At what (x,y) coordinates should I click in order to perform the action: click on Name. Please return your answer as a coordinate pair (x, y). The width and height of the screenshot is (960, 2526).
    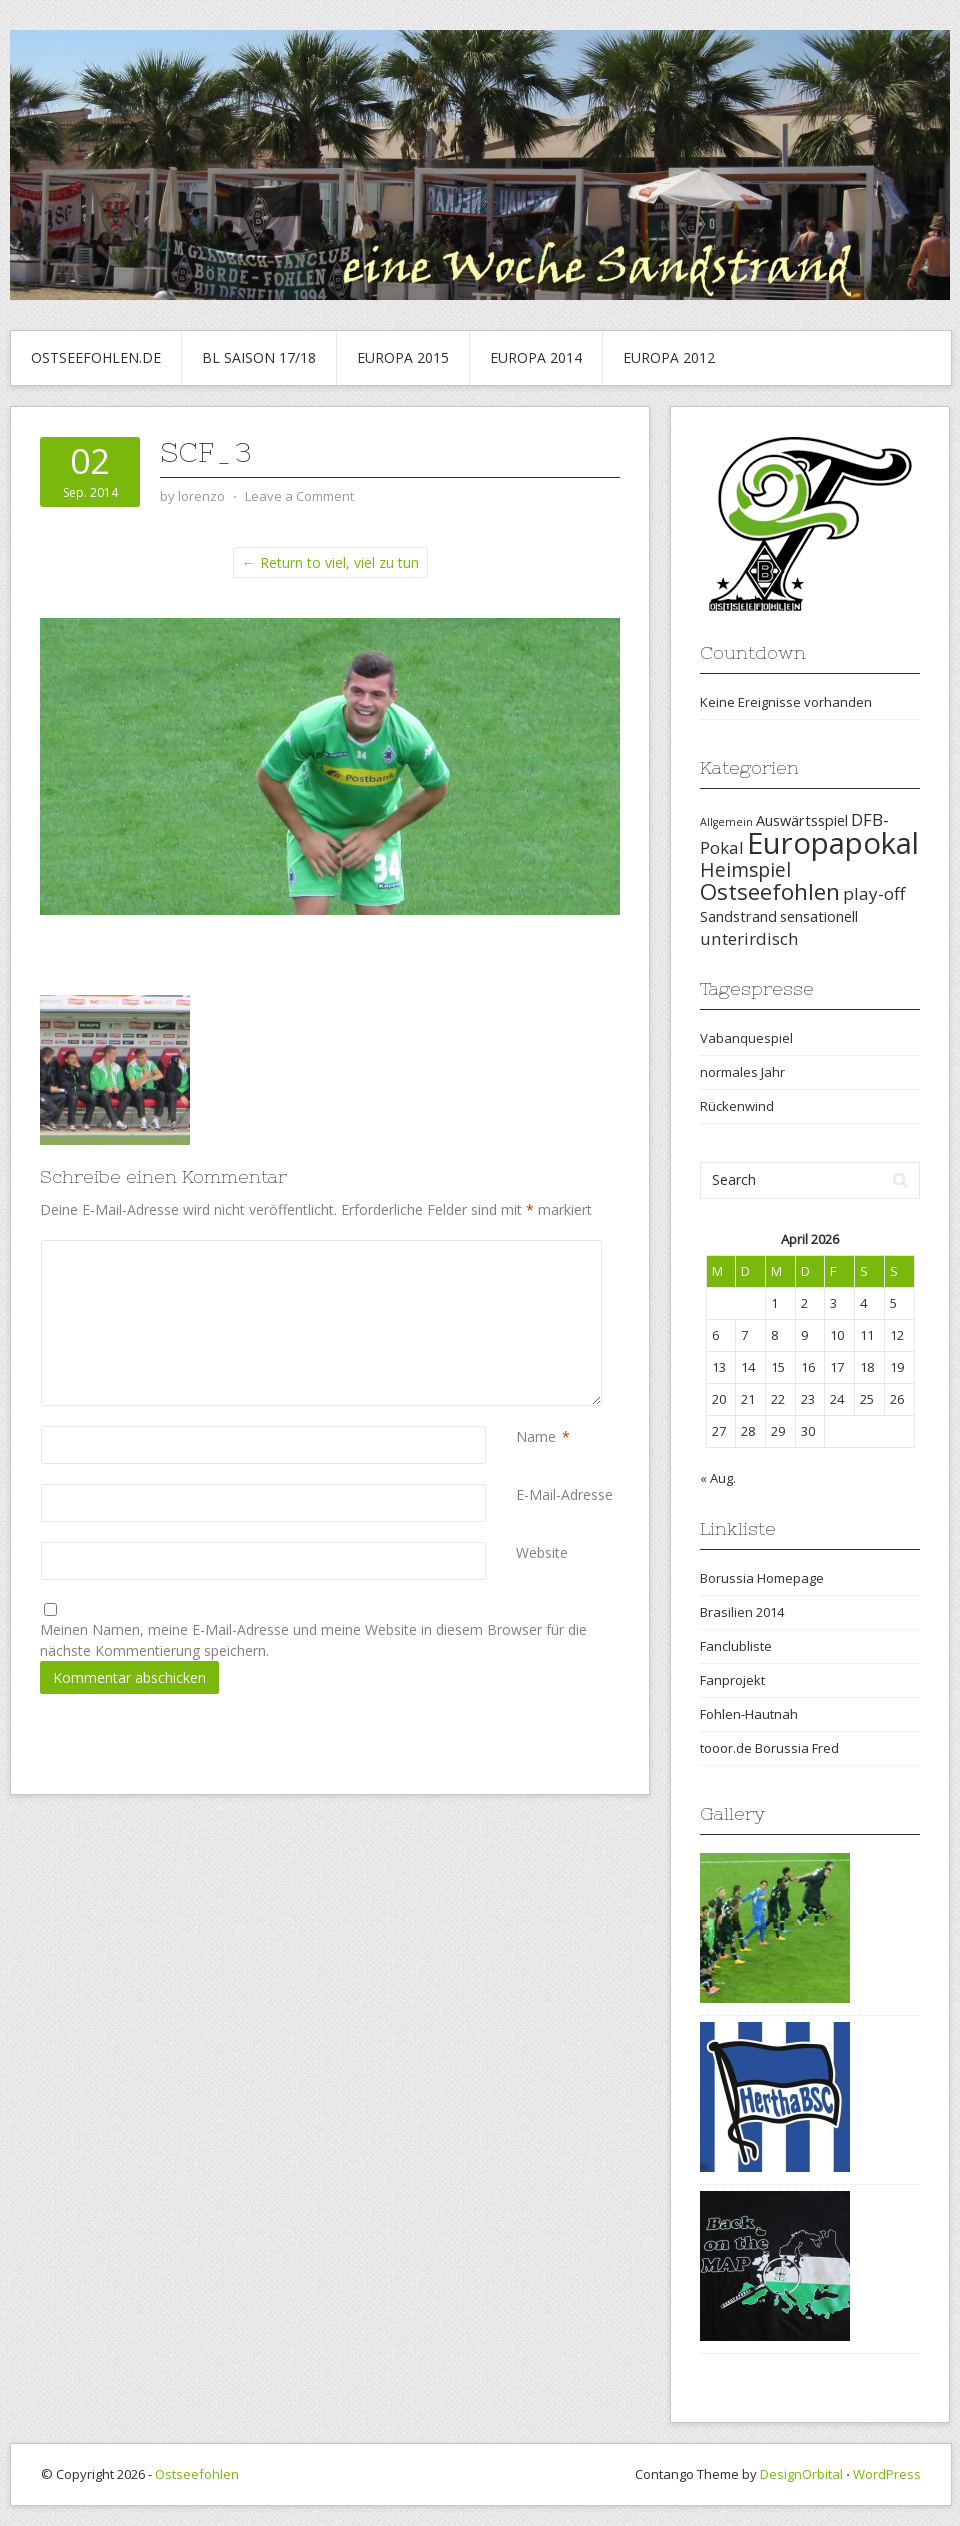
    Looking at the image, I should click on (536, 1436).